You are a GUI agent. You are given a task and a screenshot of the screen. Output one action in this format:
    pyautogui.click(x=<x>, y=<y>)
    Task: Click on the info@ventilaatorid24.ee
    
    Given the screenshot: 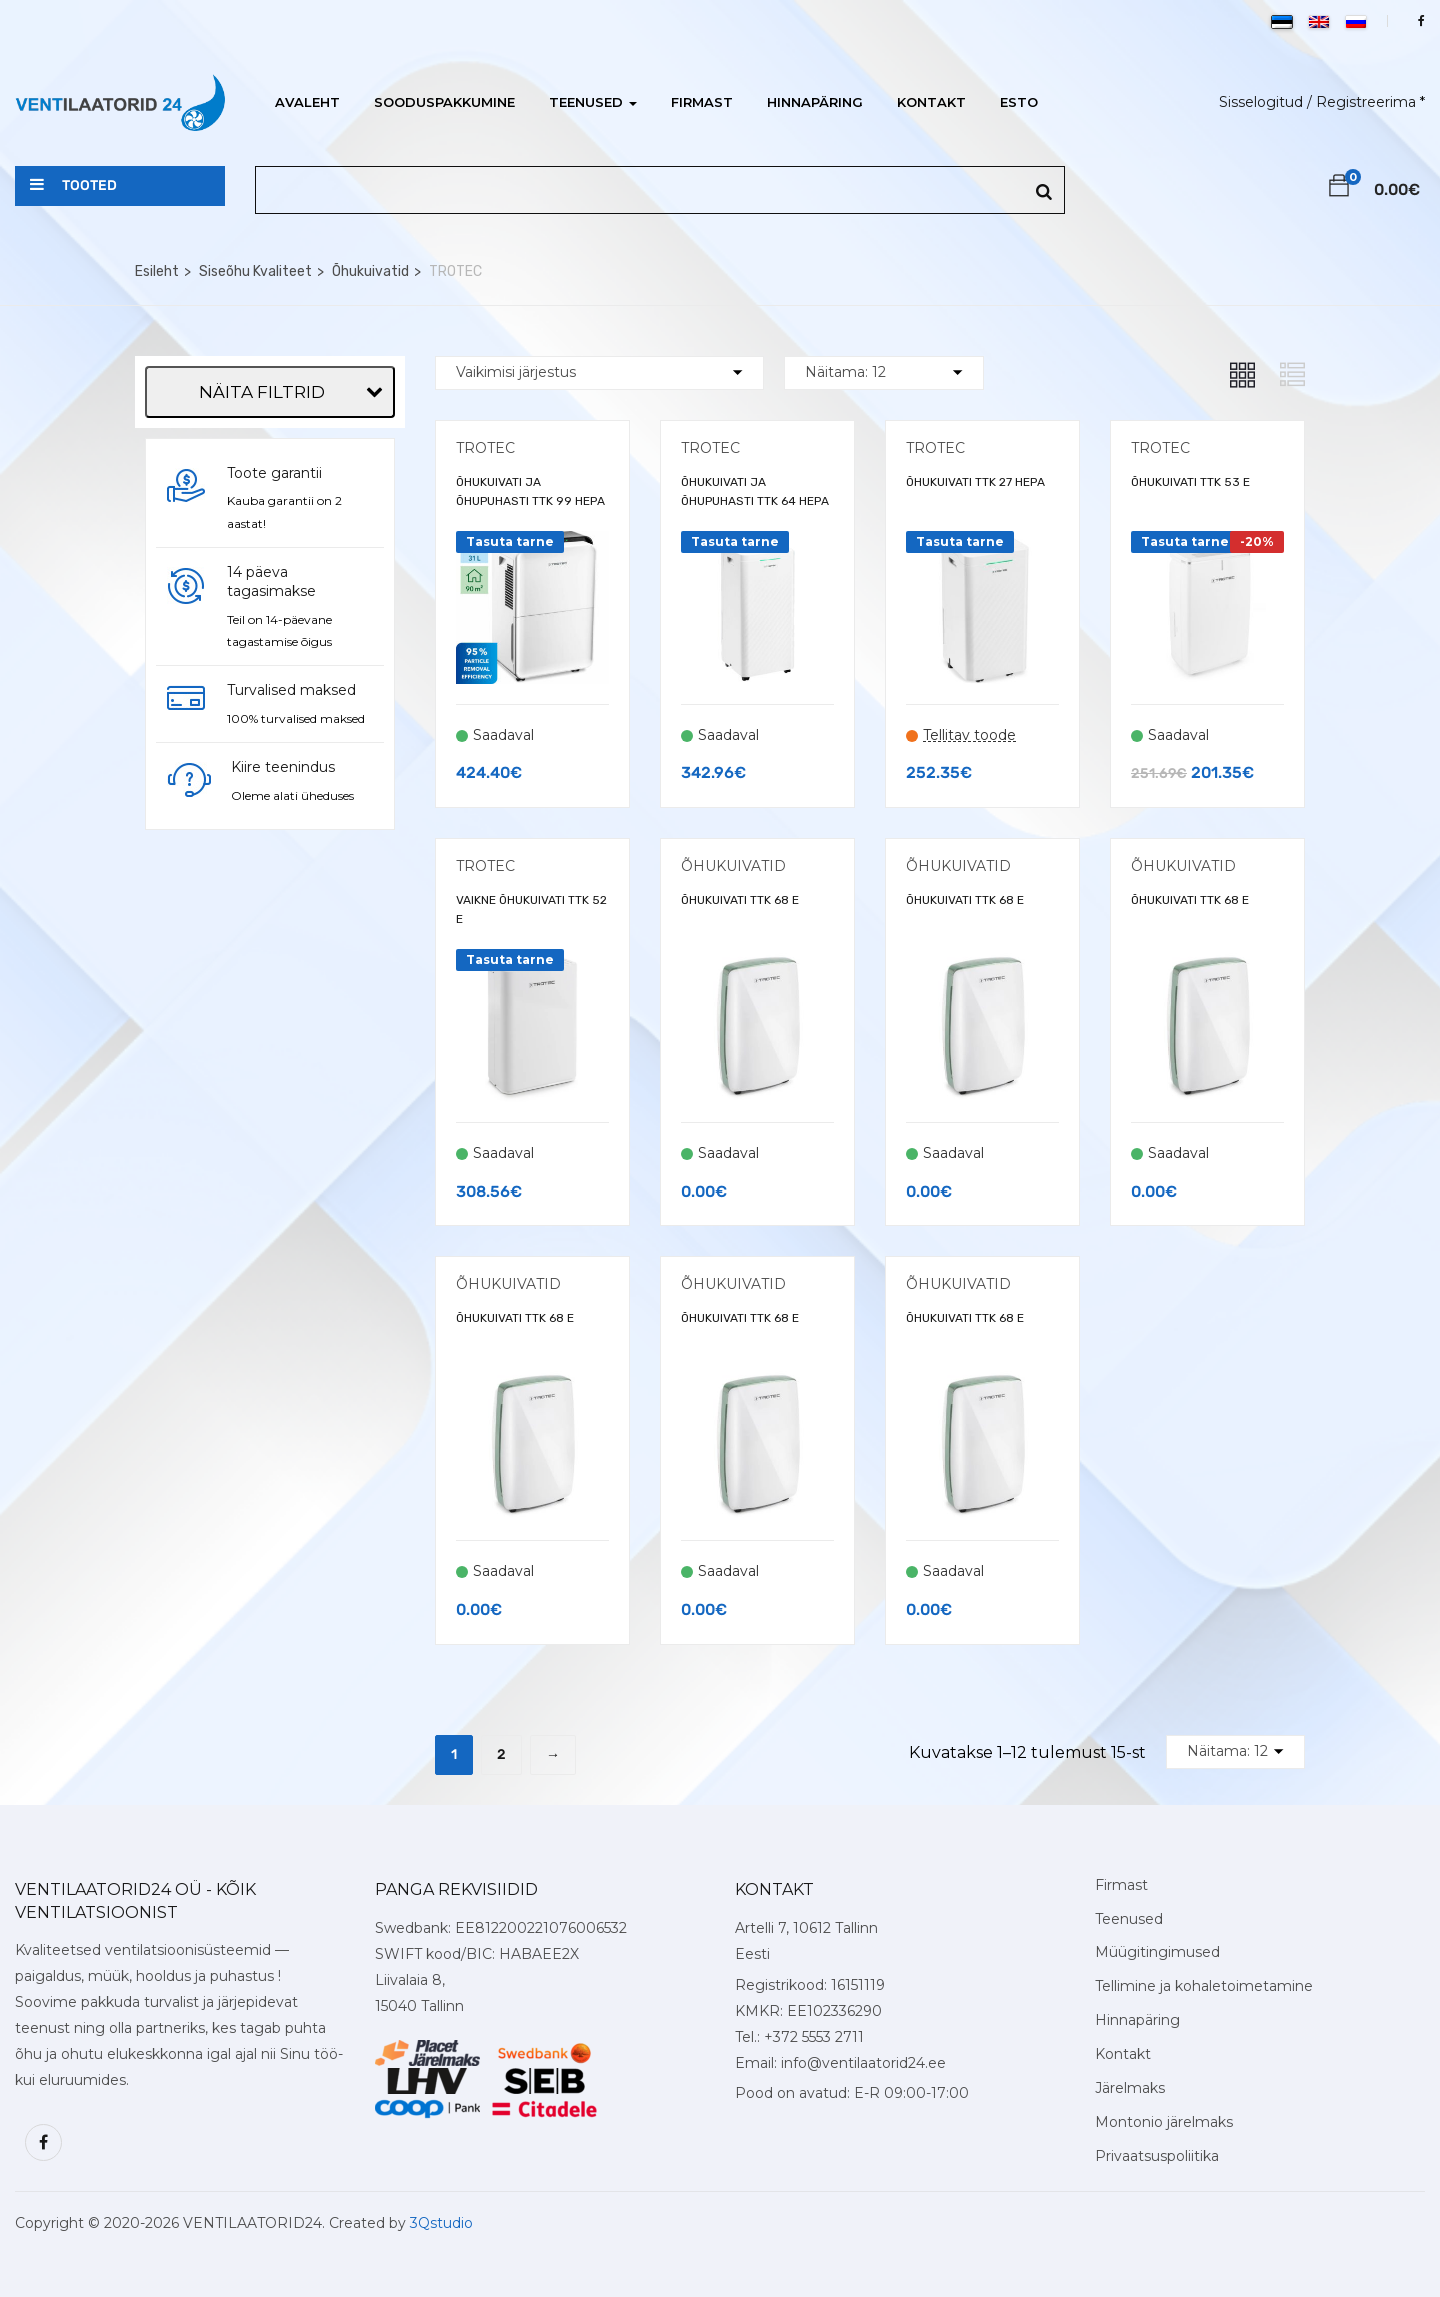 What is the action you would take?
    pyautogui.click(x=863, y=2063)
    